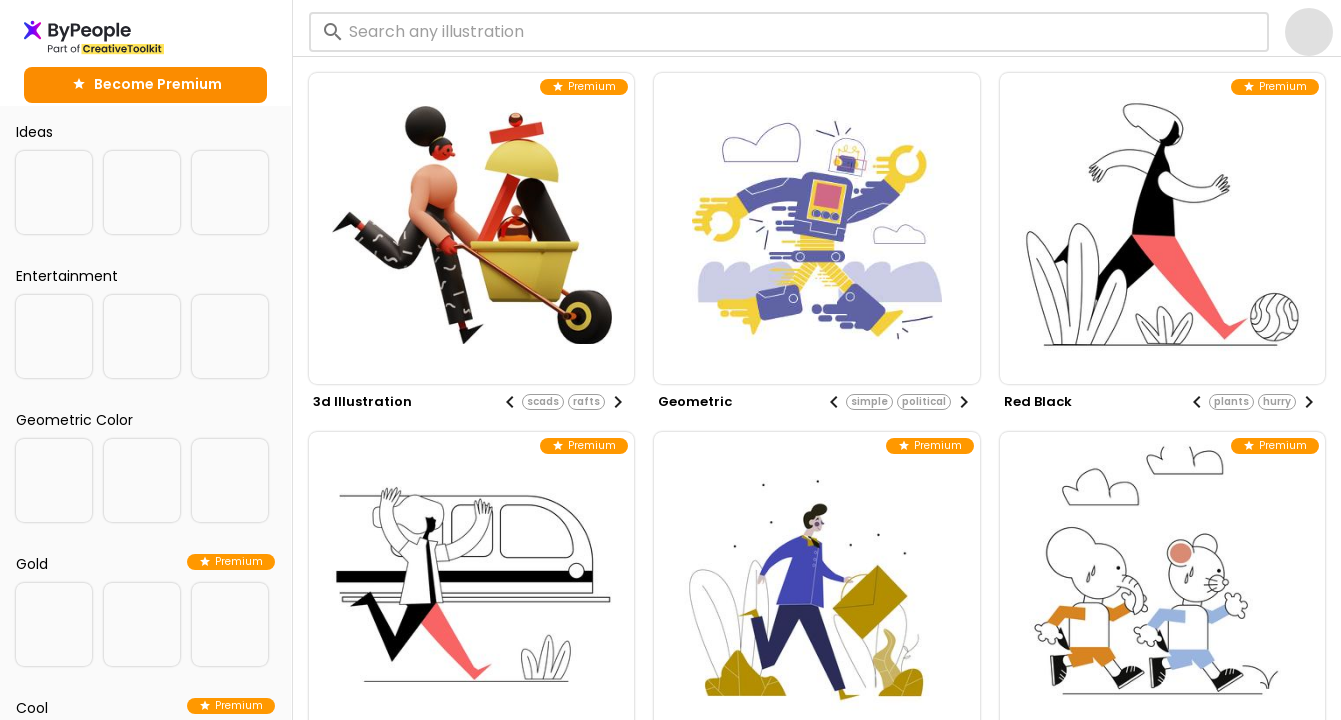 The height and width of the screenshot is (720, 1341). I want to click on [Previous visual], so click(510, 402).